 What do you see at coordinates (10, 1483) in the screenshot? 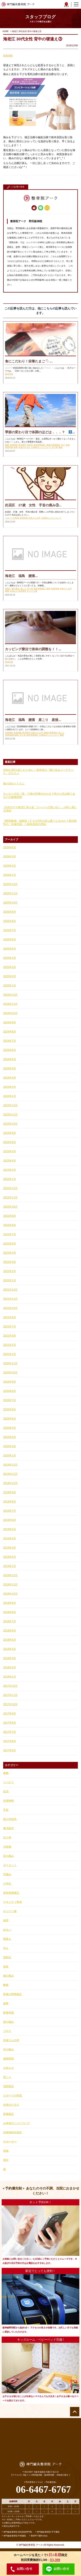
I see `2019年10月` at bounding box center [10, 1483].